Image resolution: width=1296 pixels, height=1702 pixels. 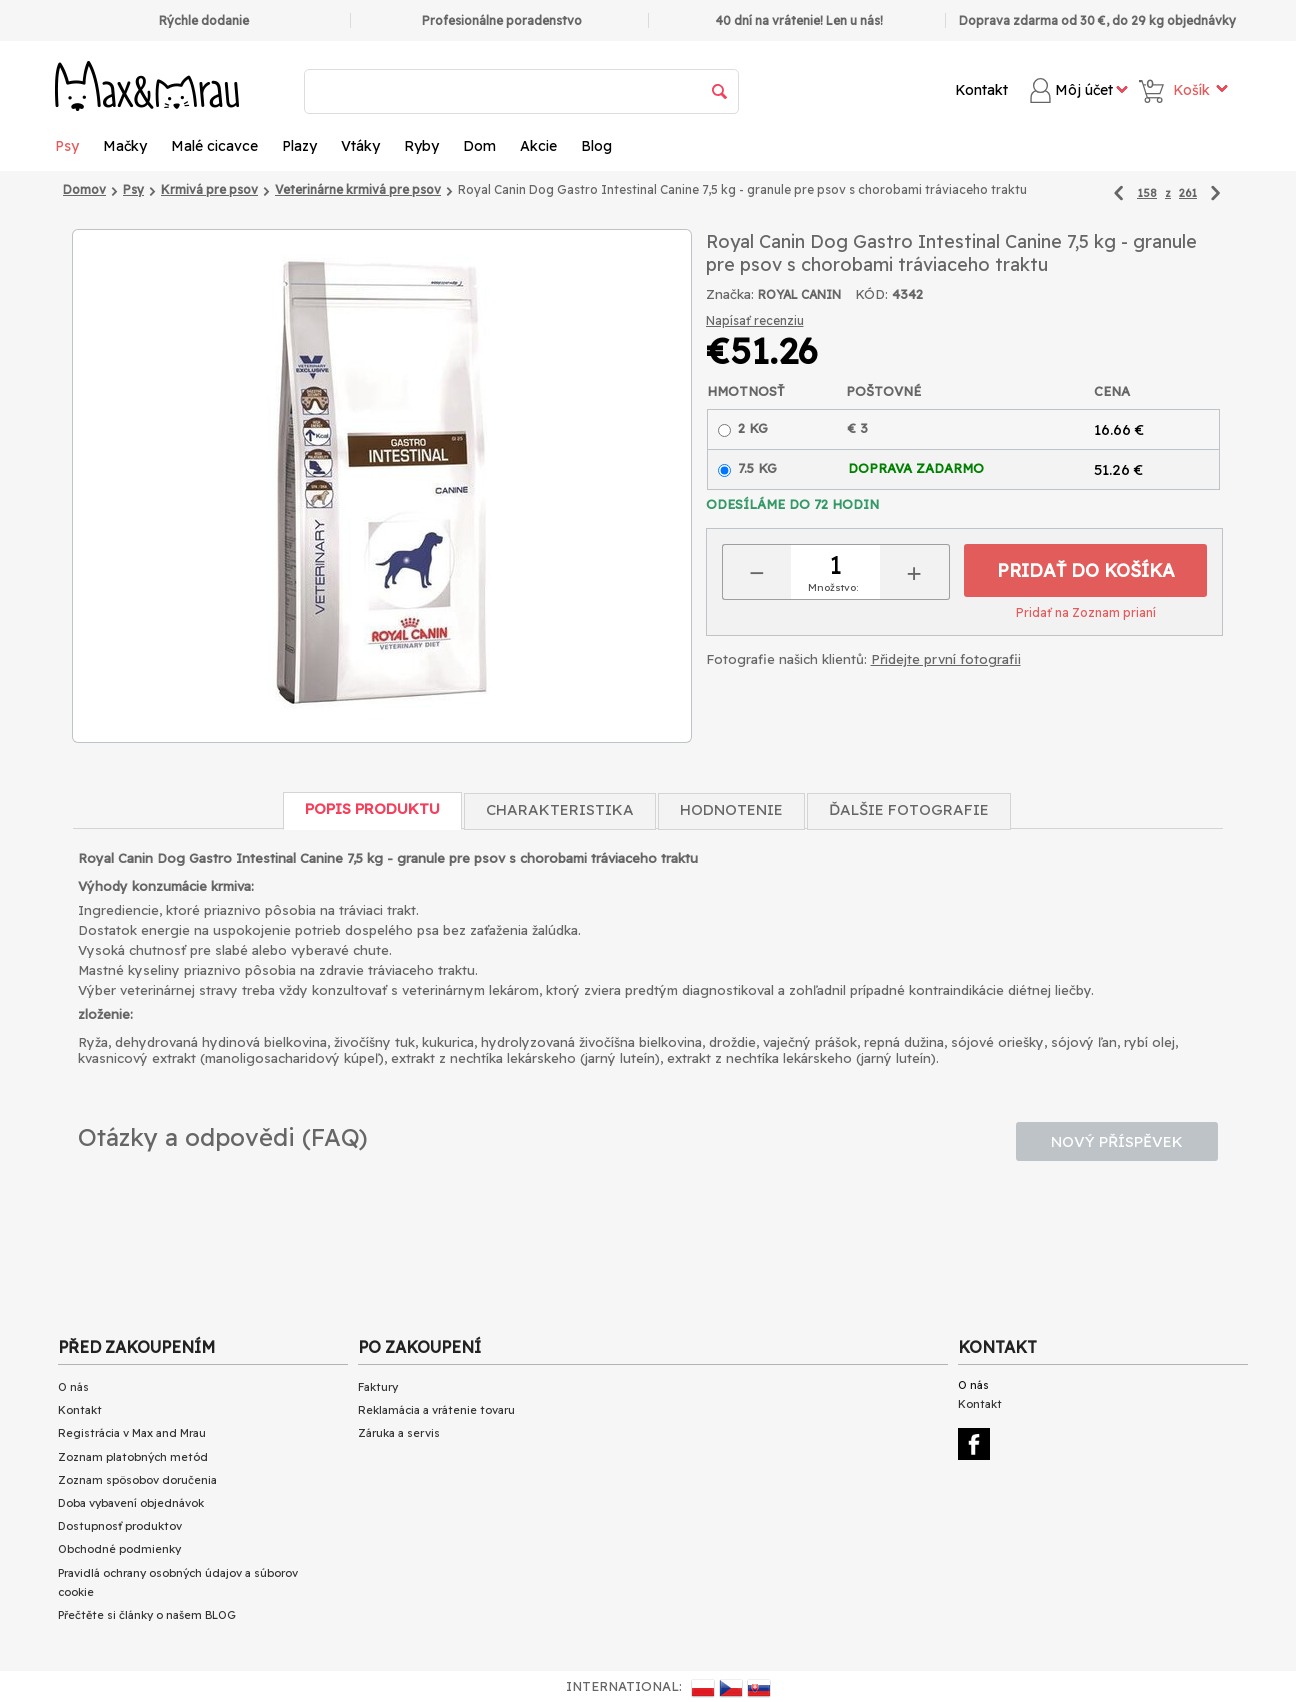 I want to click on Pridať do košíka, so click(x=1086, y=570).